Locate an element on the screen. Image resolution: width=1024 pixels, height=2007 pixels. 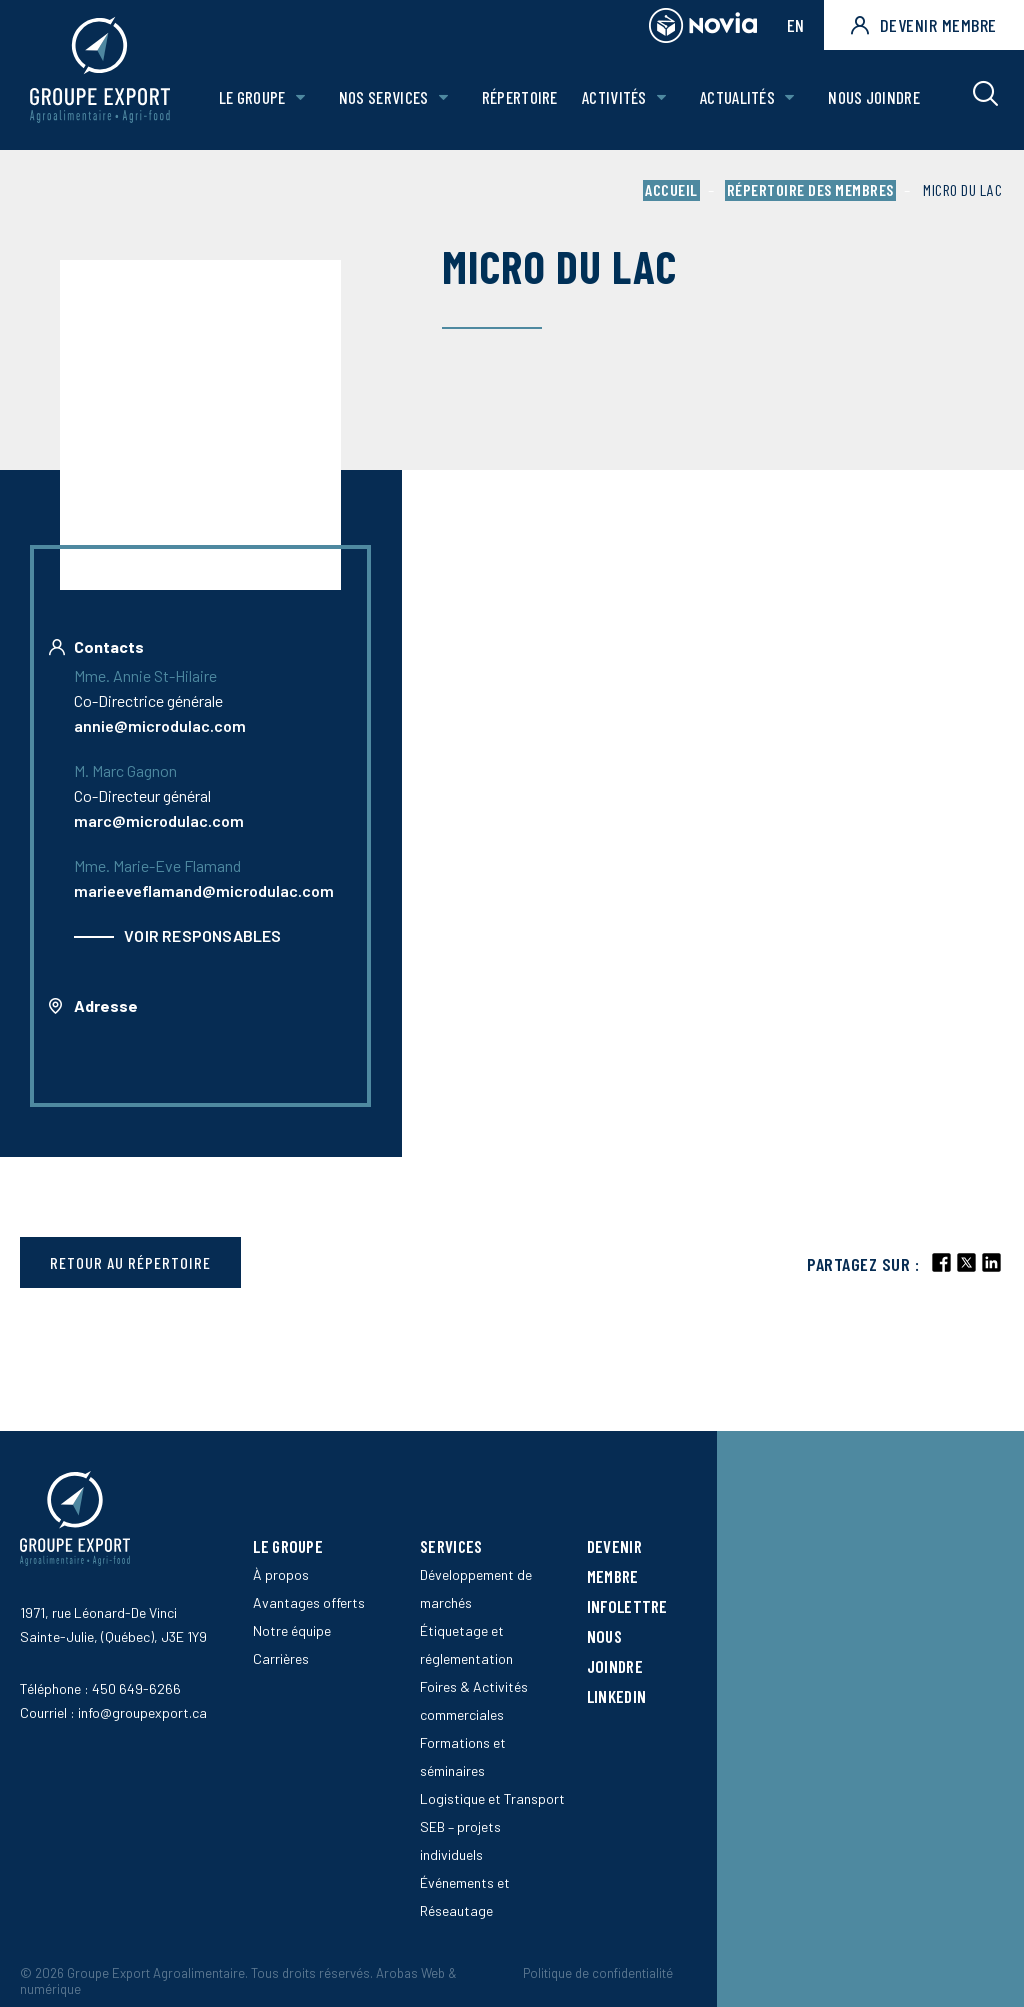
Infolettre is located at coordinates (627, 1606).